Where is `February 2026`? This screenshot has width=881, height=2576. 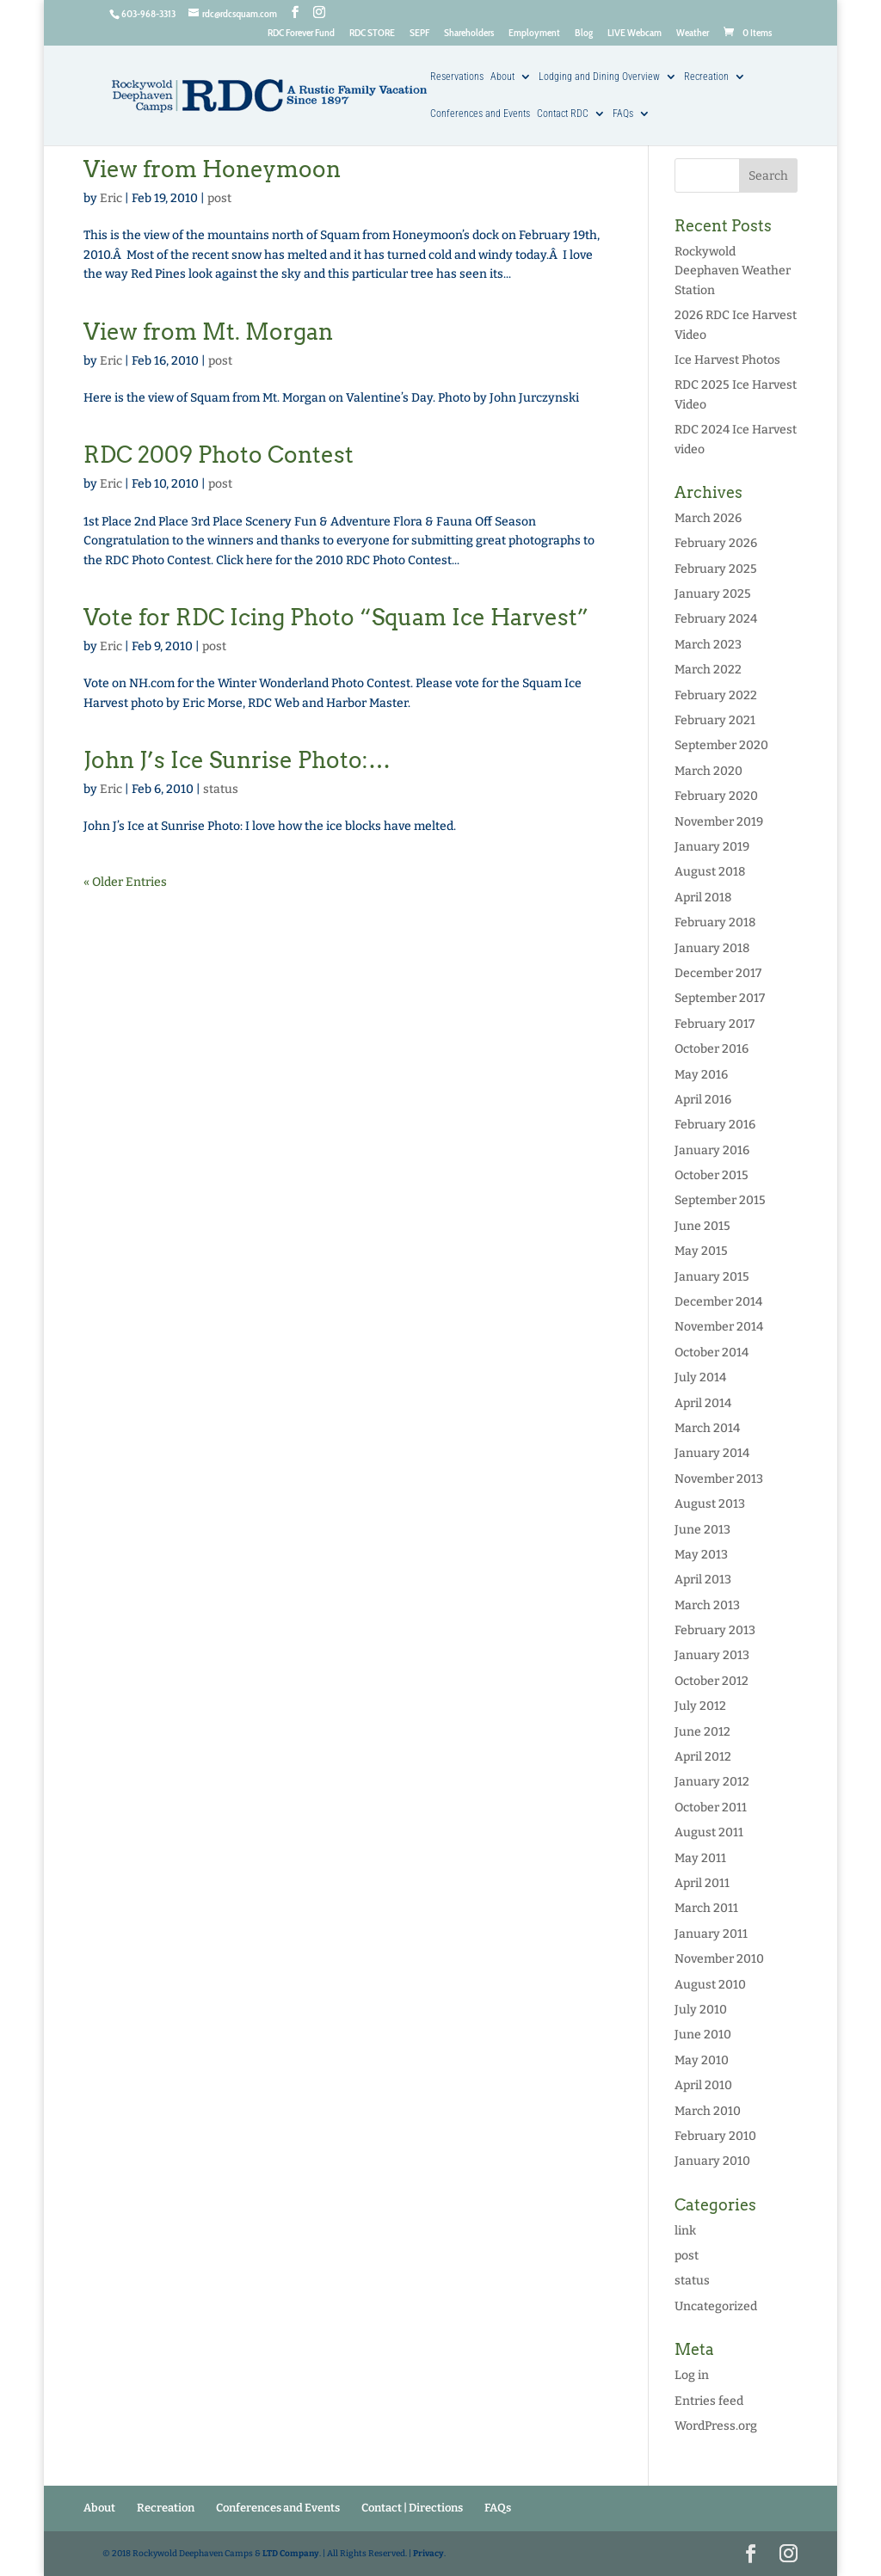
February 2026 is located at coordinates (716, 543).